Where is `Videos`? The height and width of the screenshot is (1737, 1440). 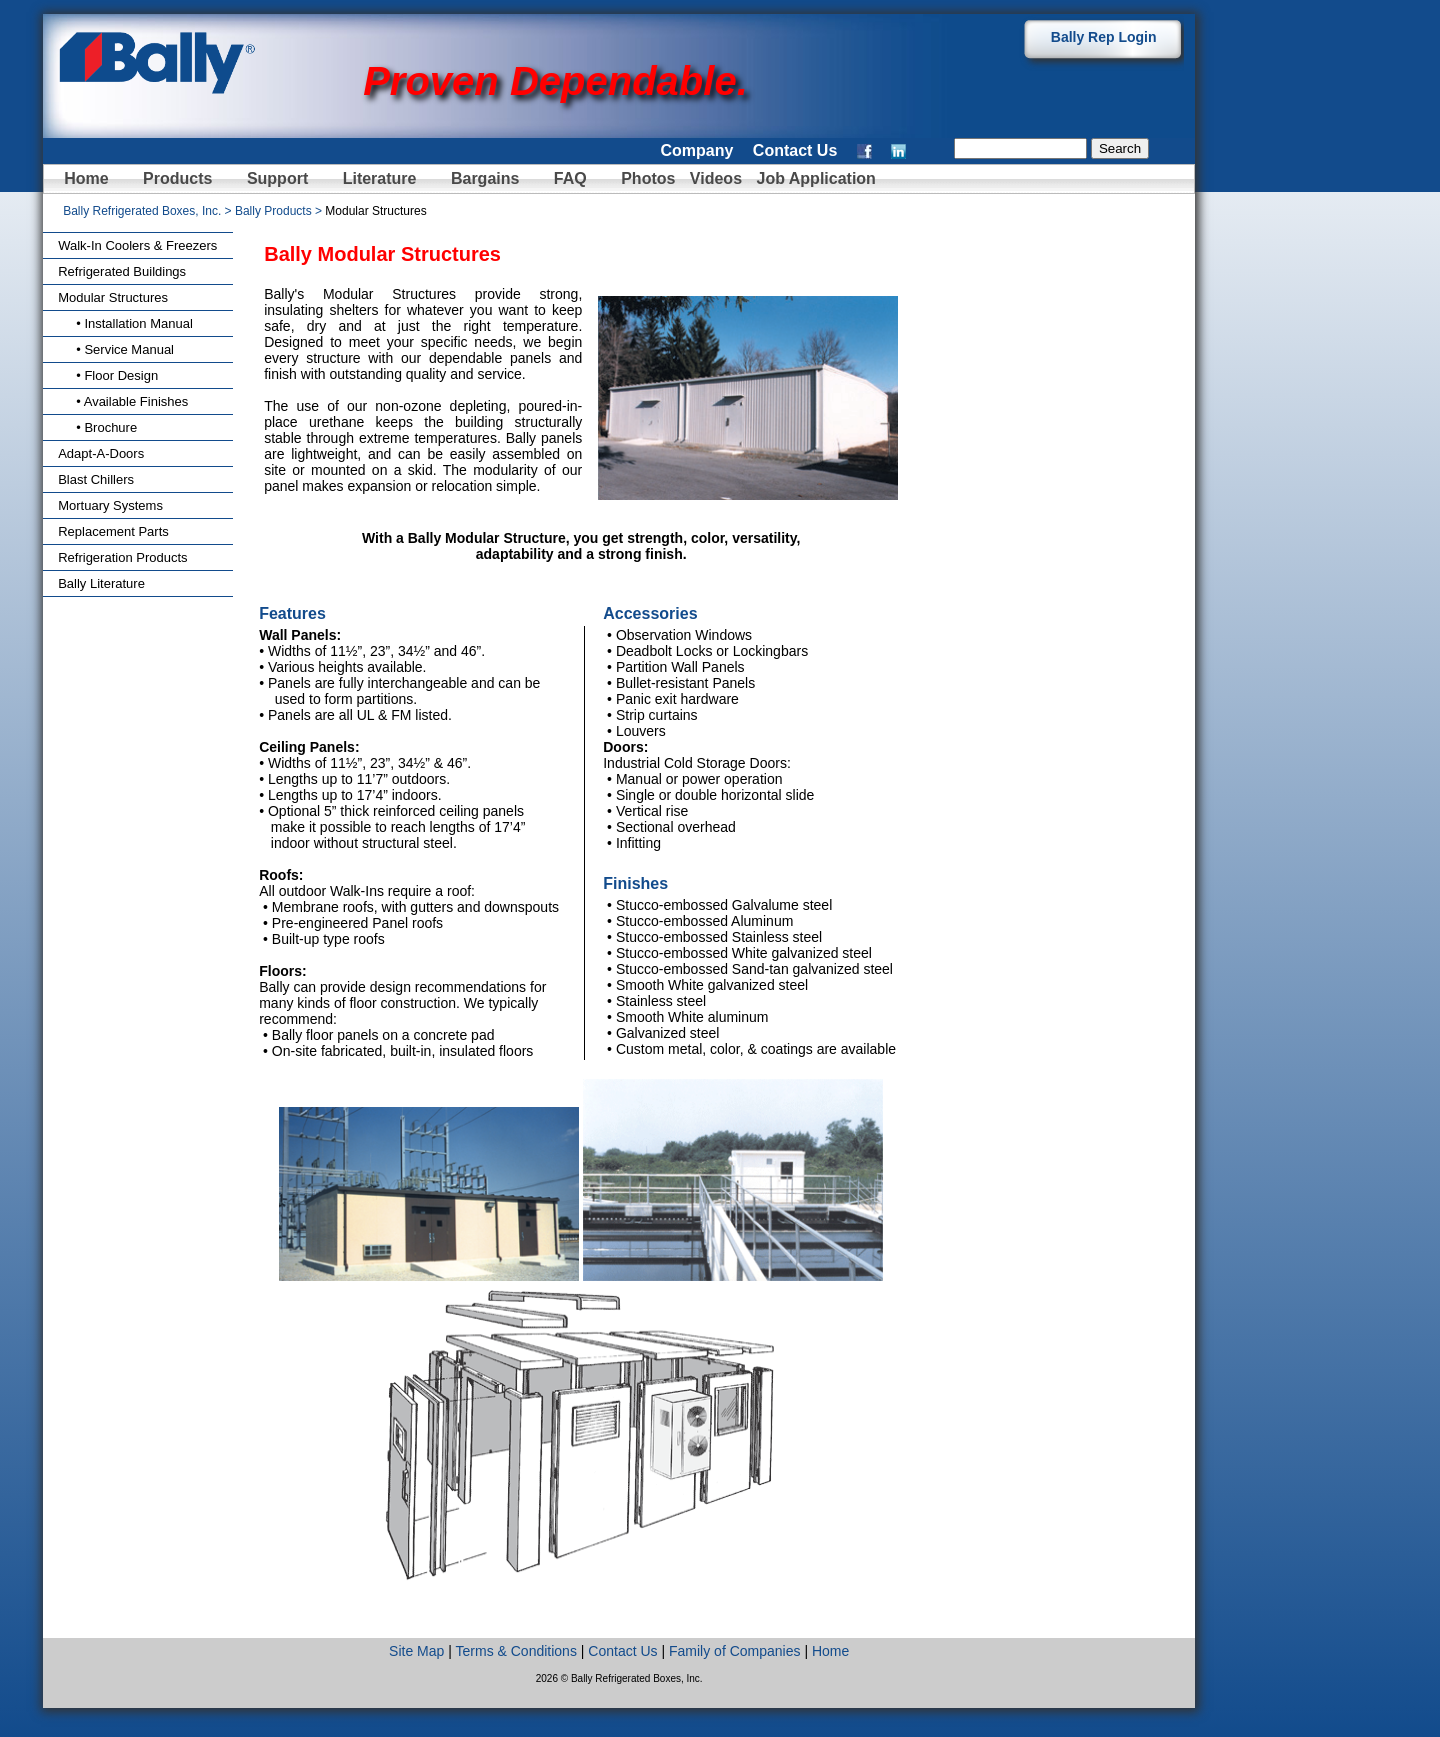
Videos is located at coordinates (716, 178).